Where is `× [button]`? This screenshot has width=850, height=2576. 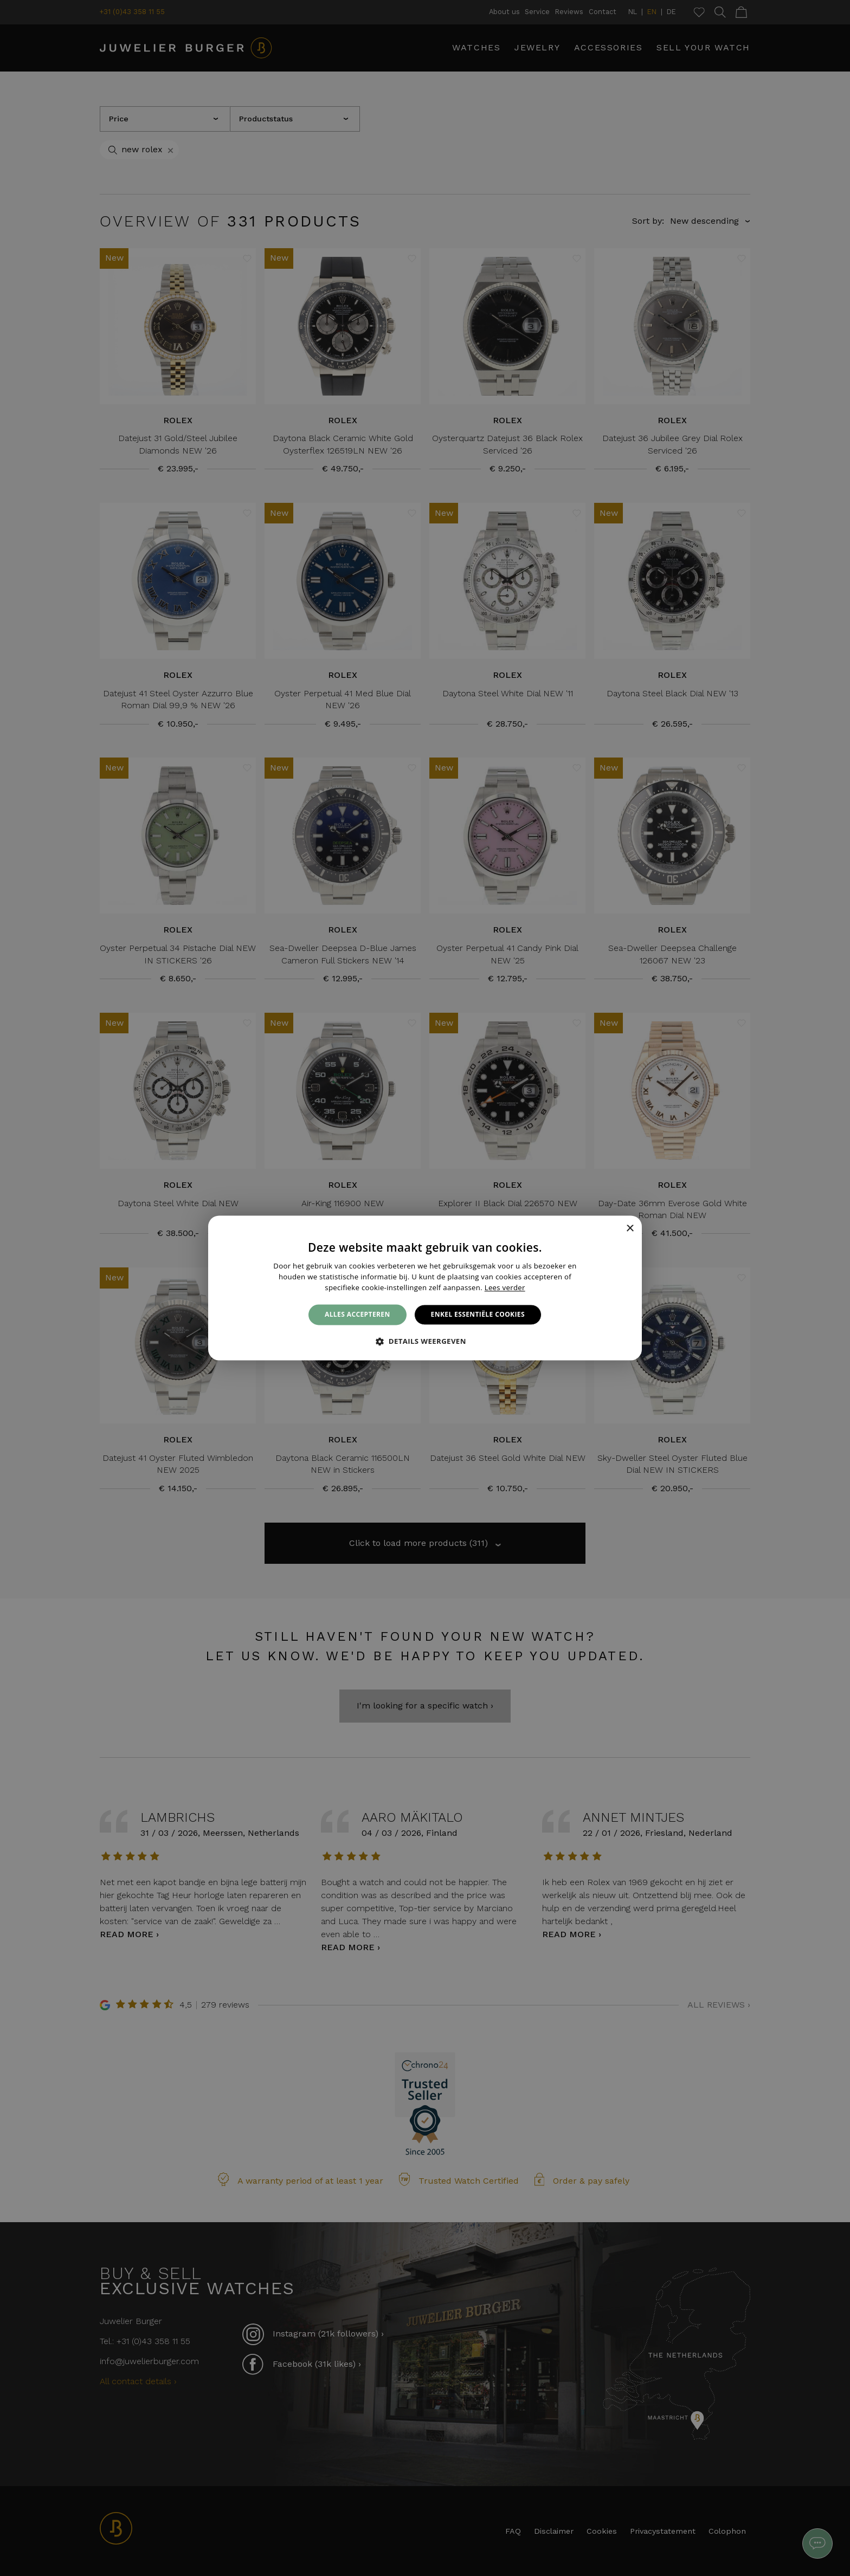 × [button] is located at coordinates (630, 1229).